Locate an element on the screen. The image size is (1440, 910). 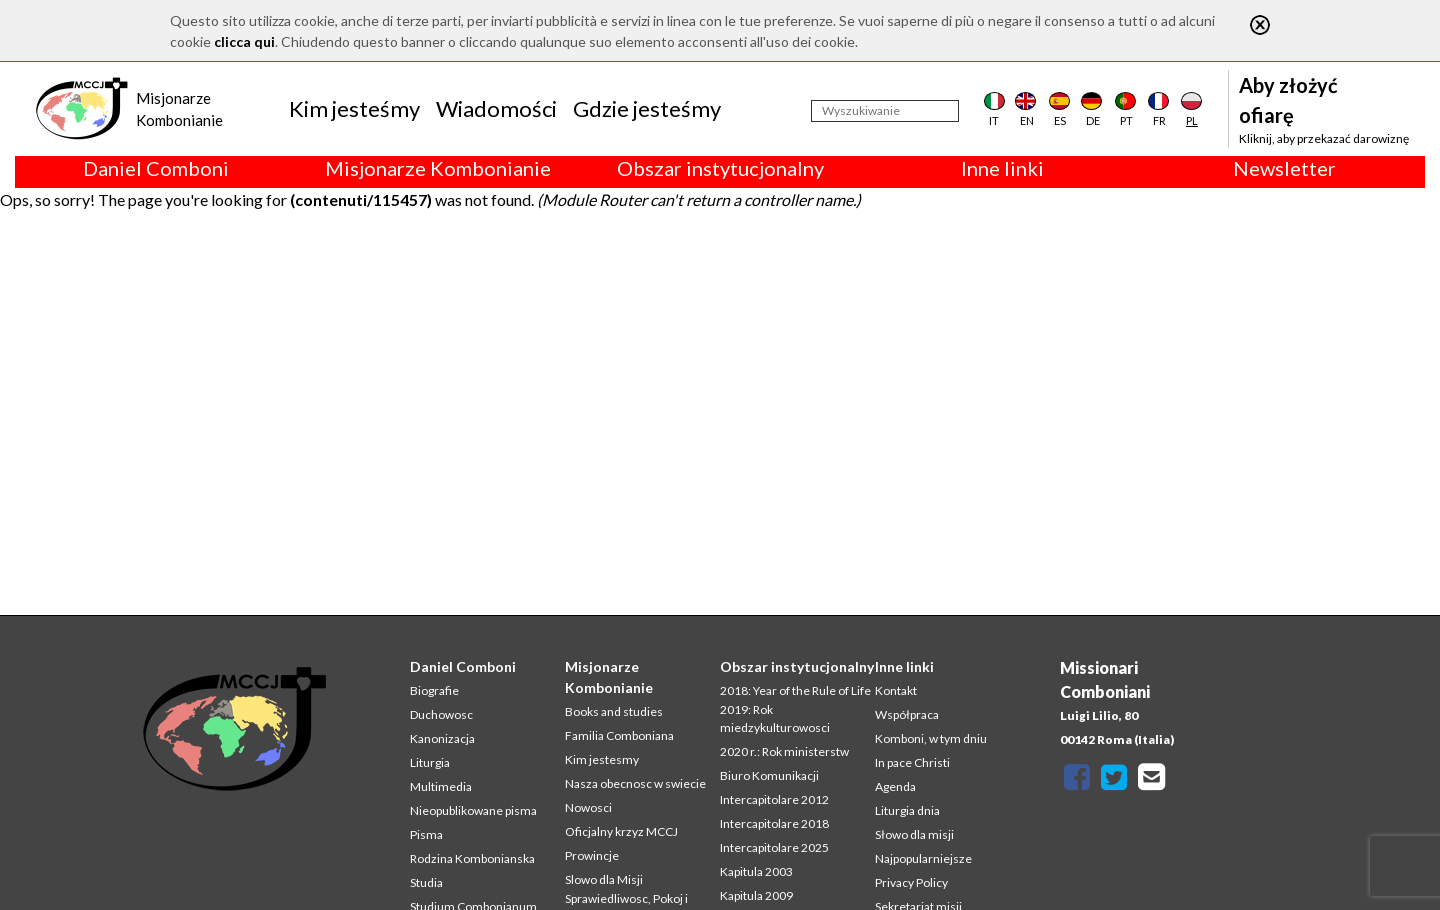
Kanonizacja is located at coordinates (442, 738).